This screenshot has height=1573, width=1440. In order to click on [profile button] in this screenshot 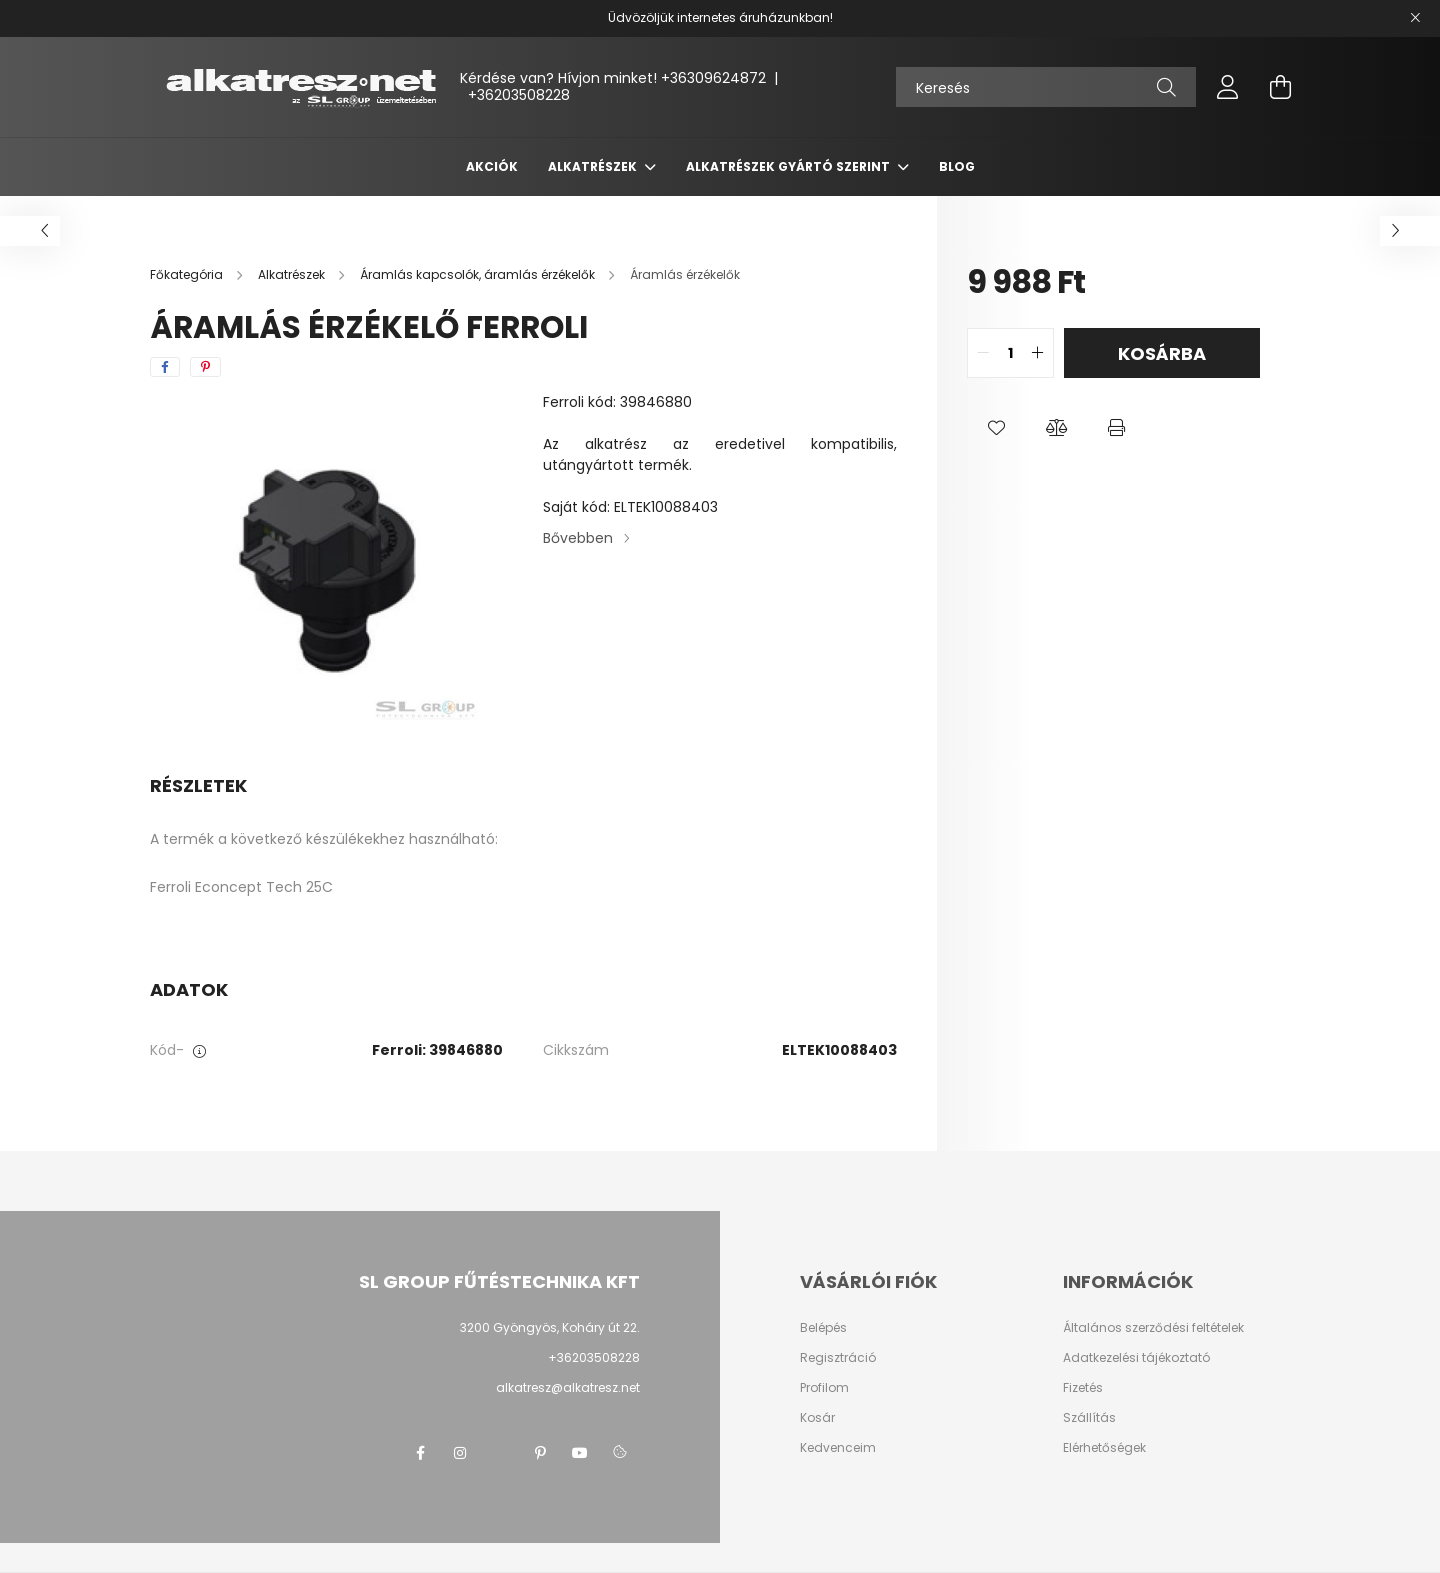, I will do `click(1228, 87)`.